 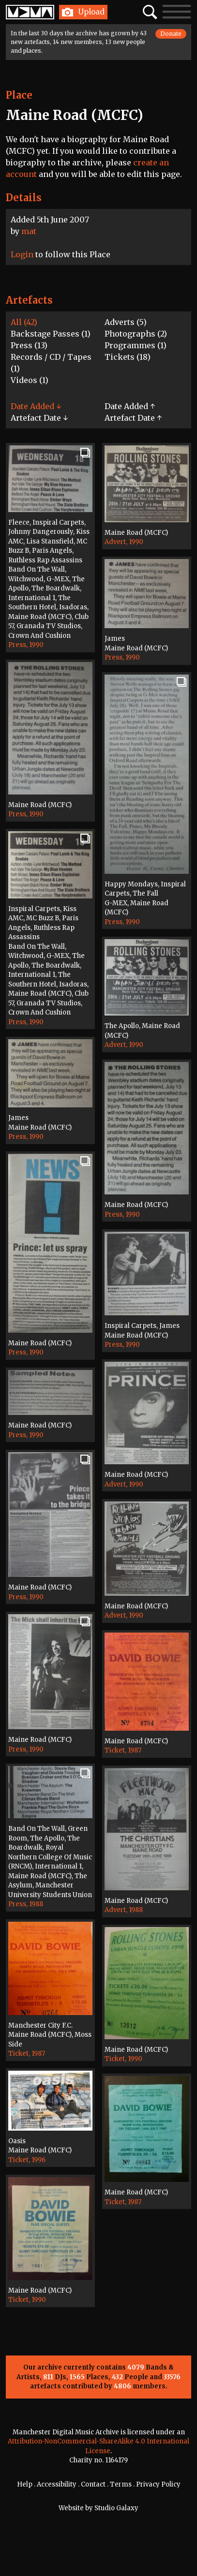 I want to click on Adverts (5), so click(x=126, y=322).